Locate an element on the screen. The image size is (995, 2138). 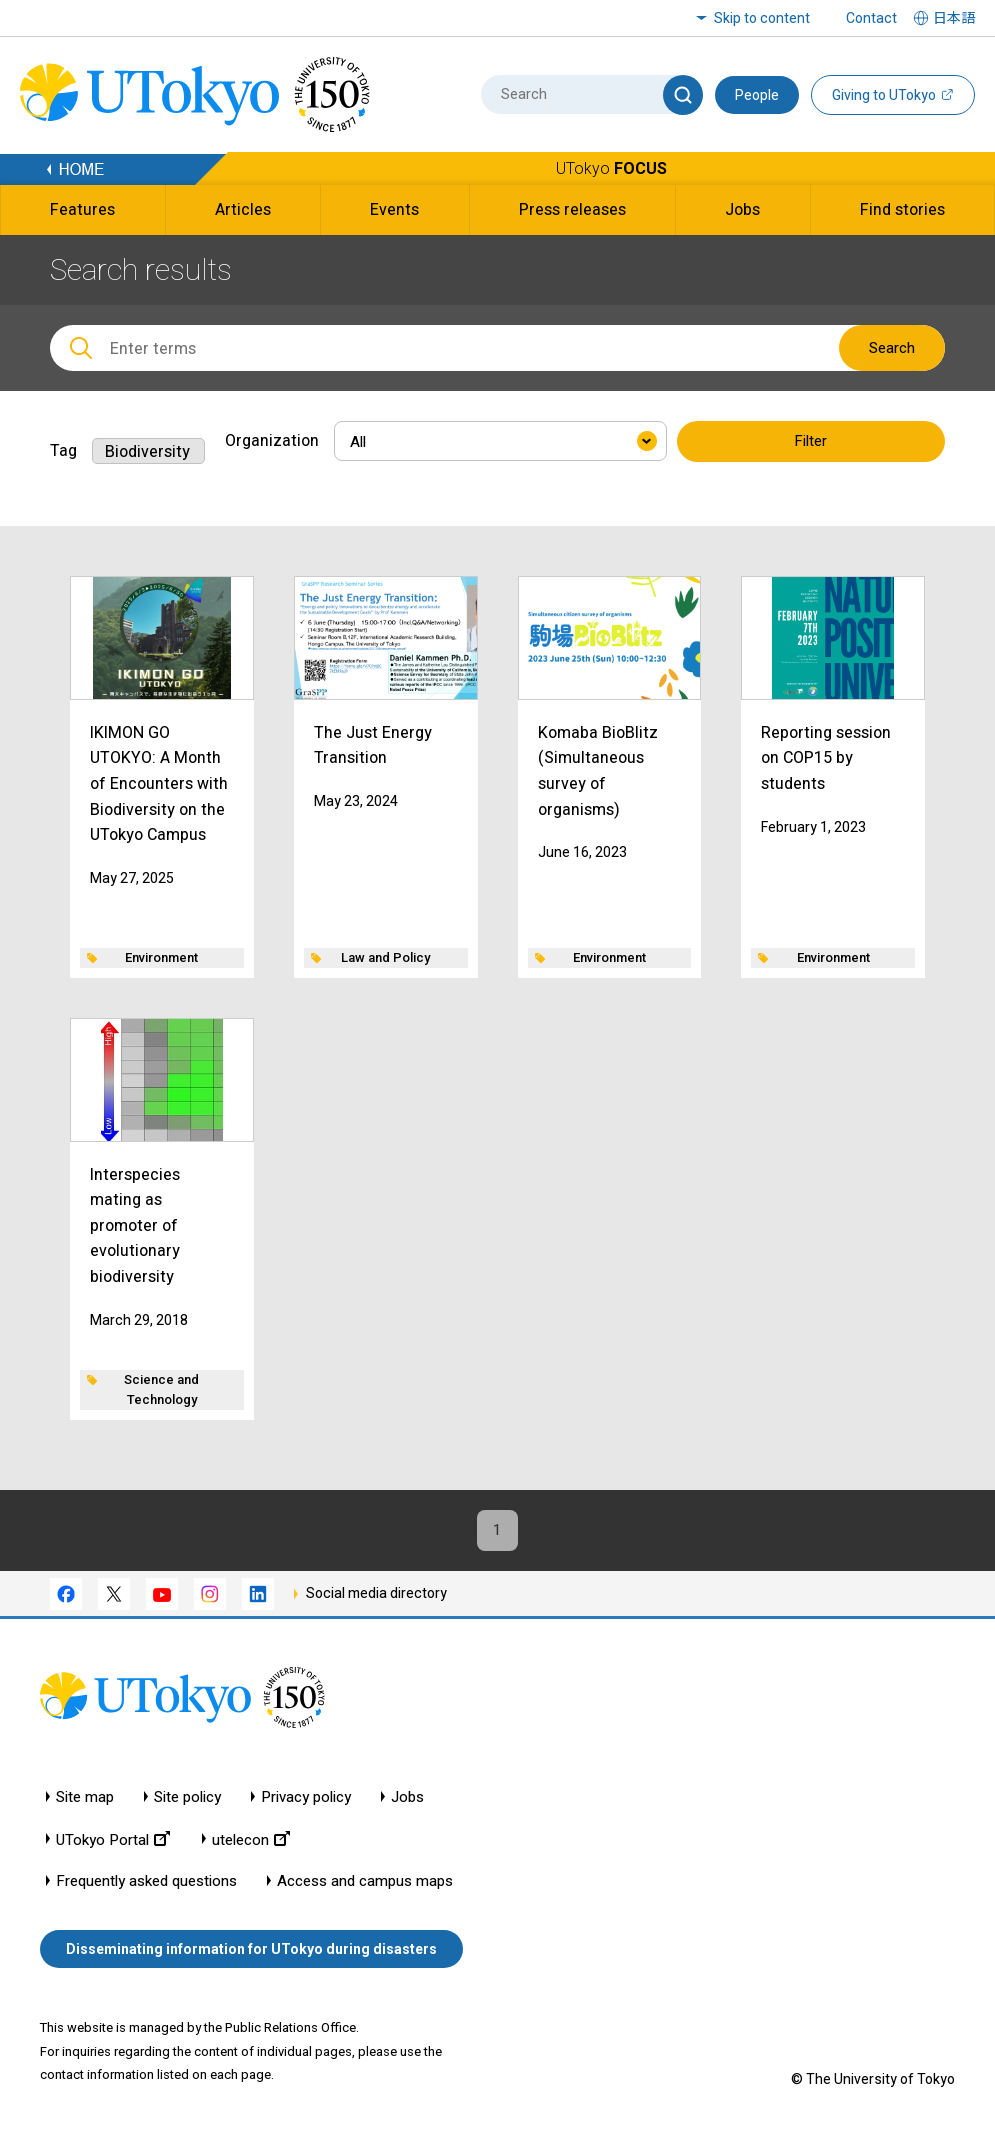
Jobs is located at coordinates (407, 1800).